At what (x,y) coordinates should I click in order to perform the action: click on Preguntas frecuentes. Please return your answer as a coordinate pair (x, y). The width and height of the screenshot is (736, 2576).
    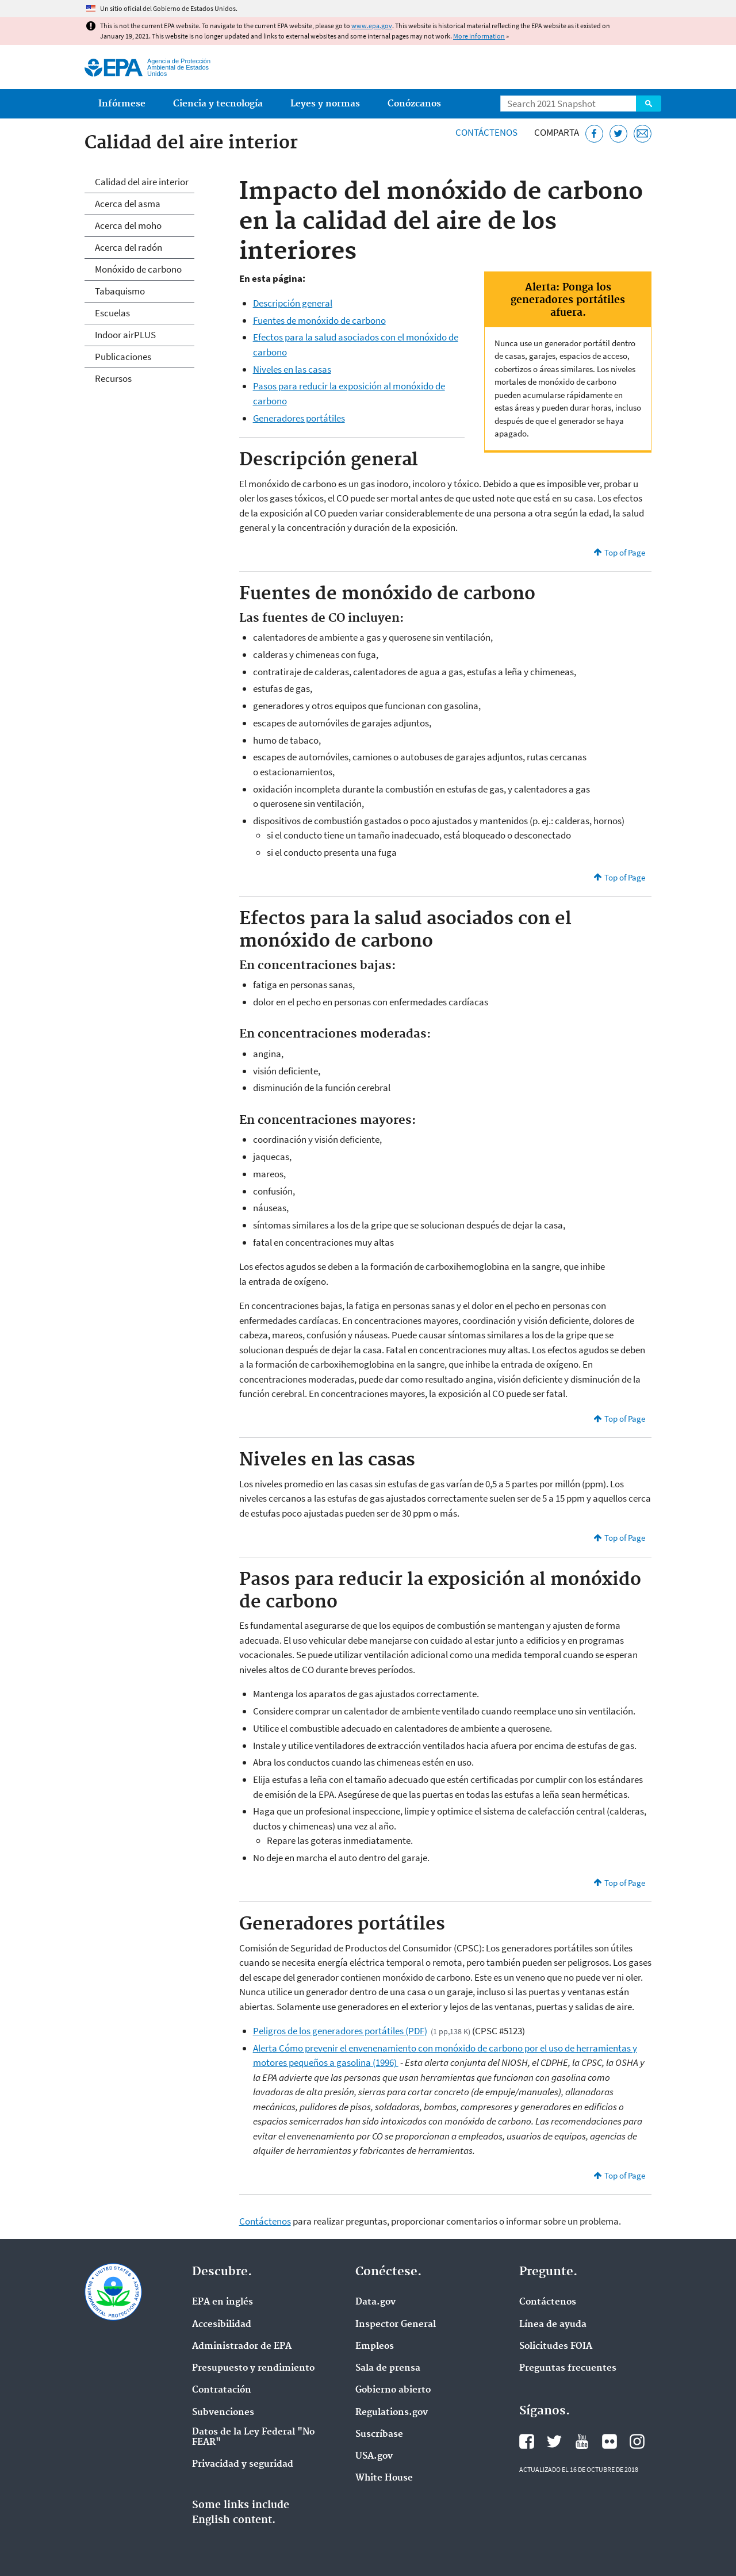
    Looking at the image, I should click on (567, 2368).